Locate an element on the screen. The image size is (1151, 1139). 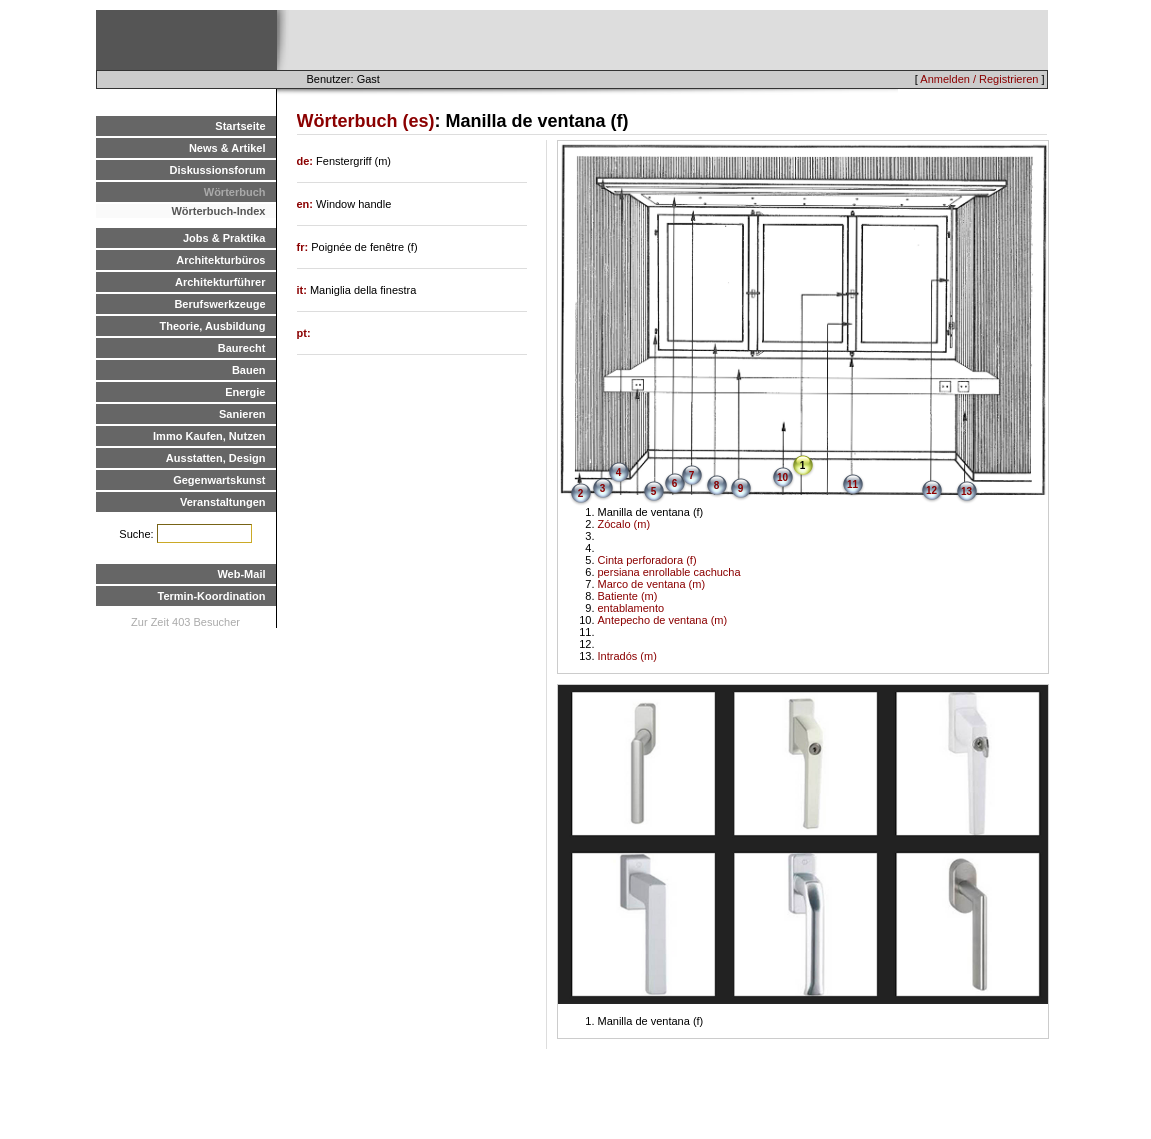
Ausstatten, Design is located at coordinates (216, 458).